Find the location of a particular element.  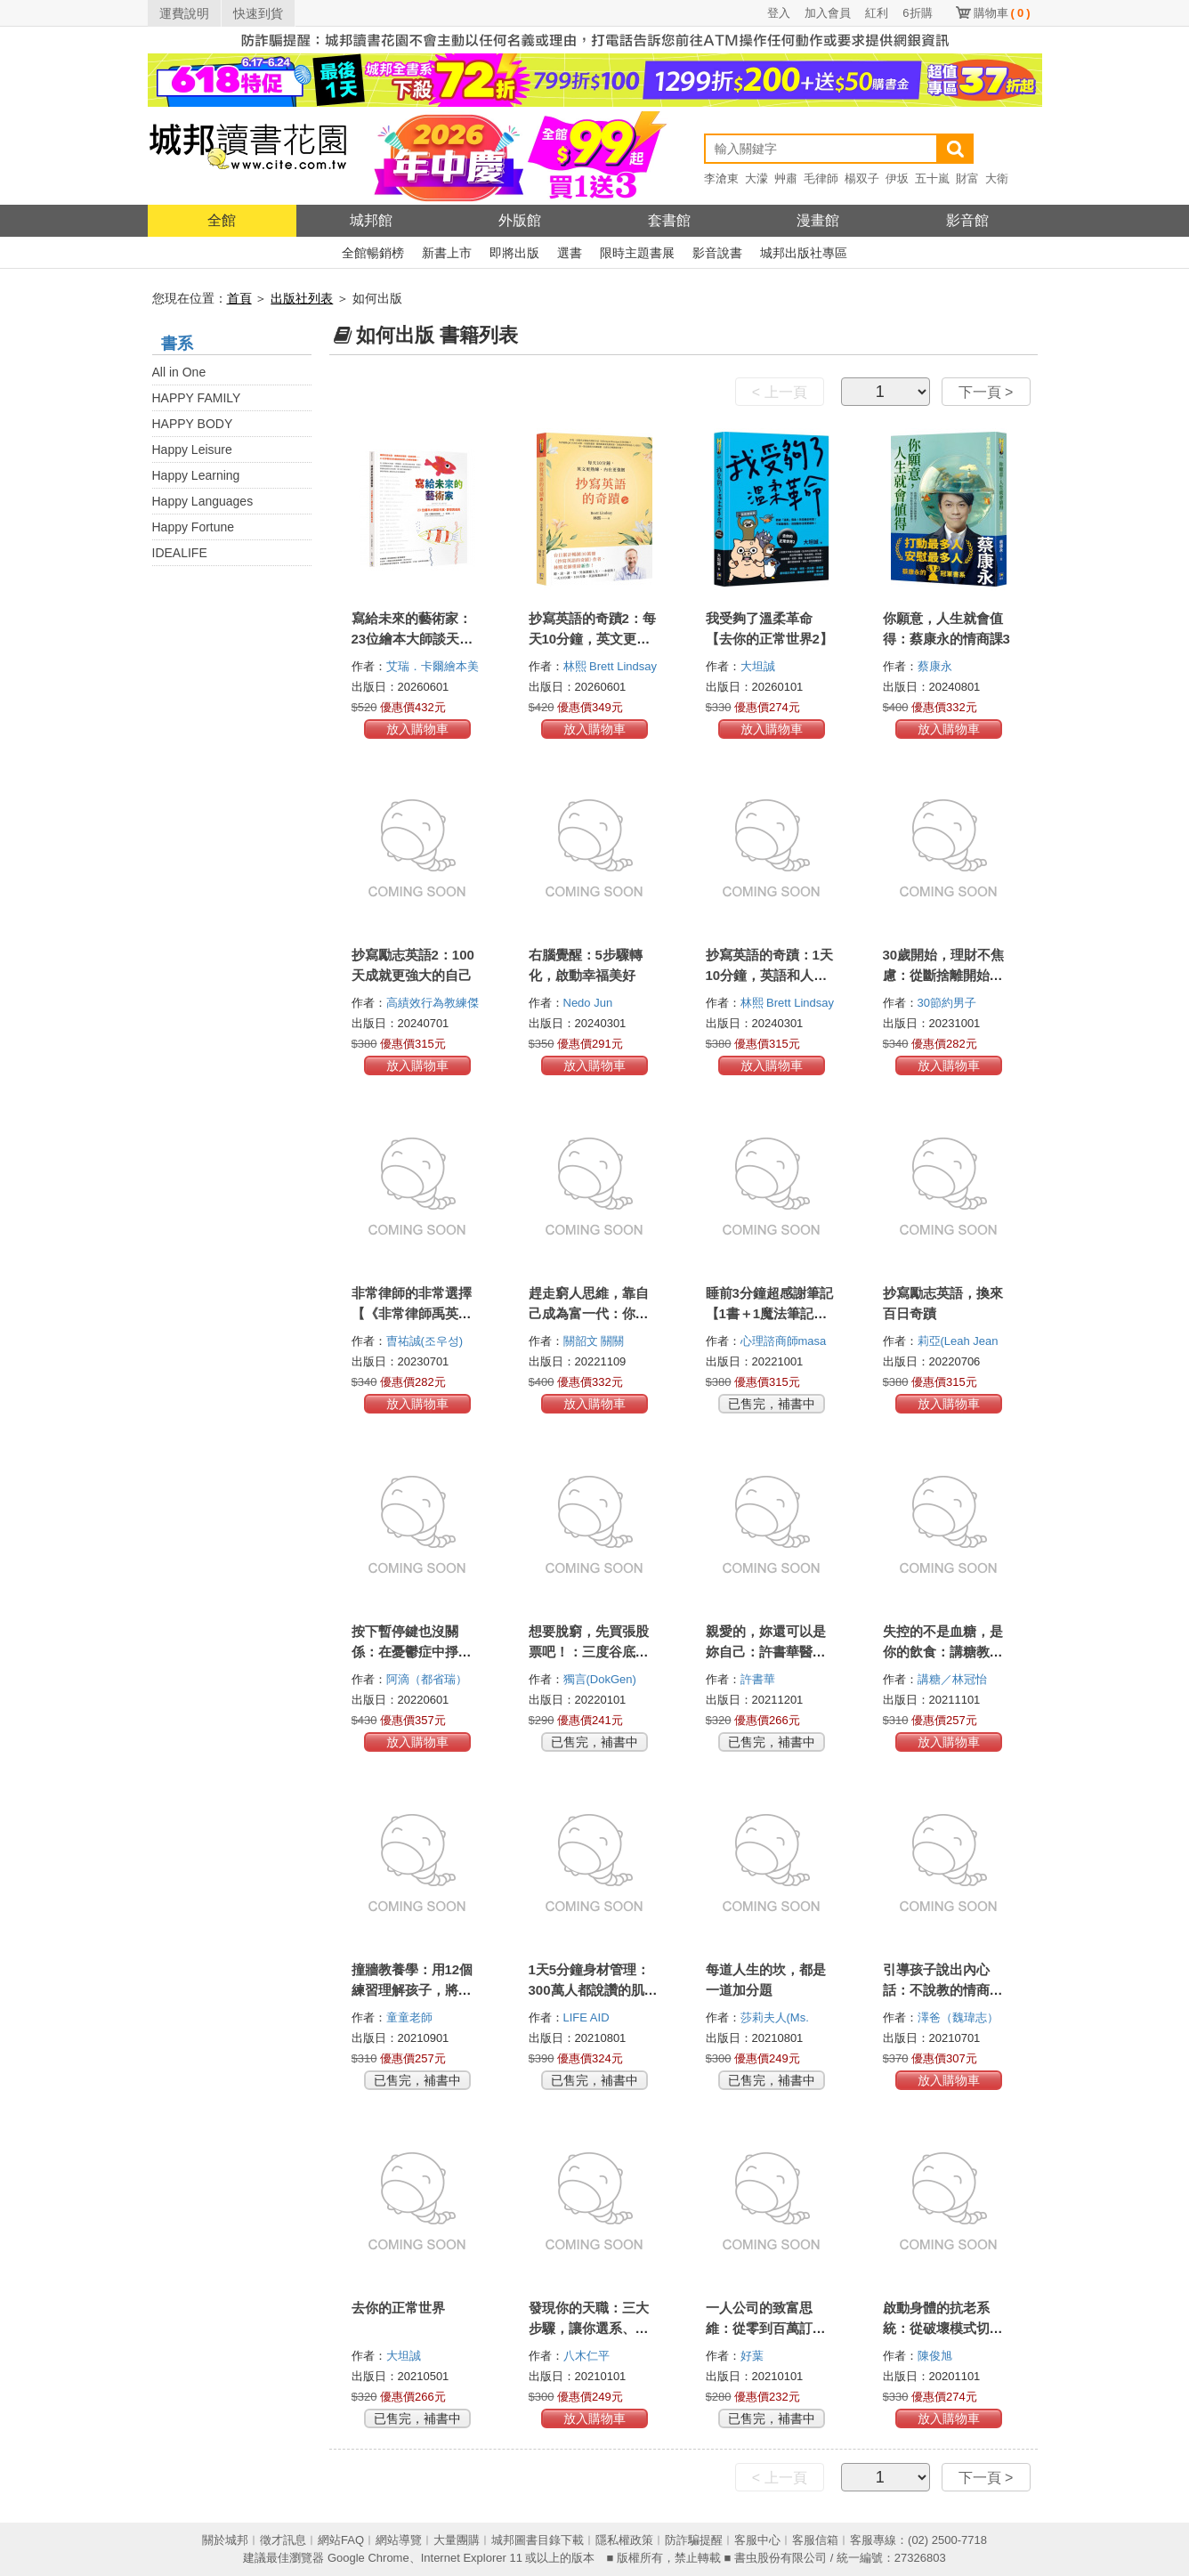

許書華 is located at coordinates (759, 1679).